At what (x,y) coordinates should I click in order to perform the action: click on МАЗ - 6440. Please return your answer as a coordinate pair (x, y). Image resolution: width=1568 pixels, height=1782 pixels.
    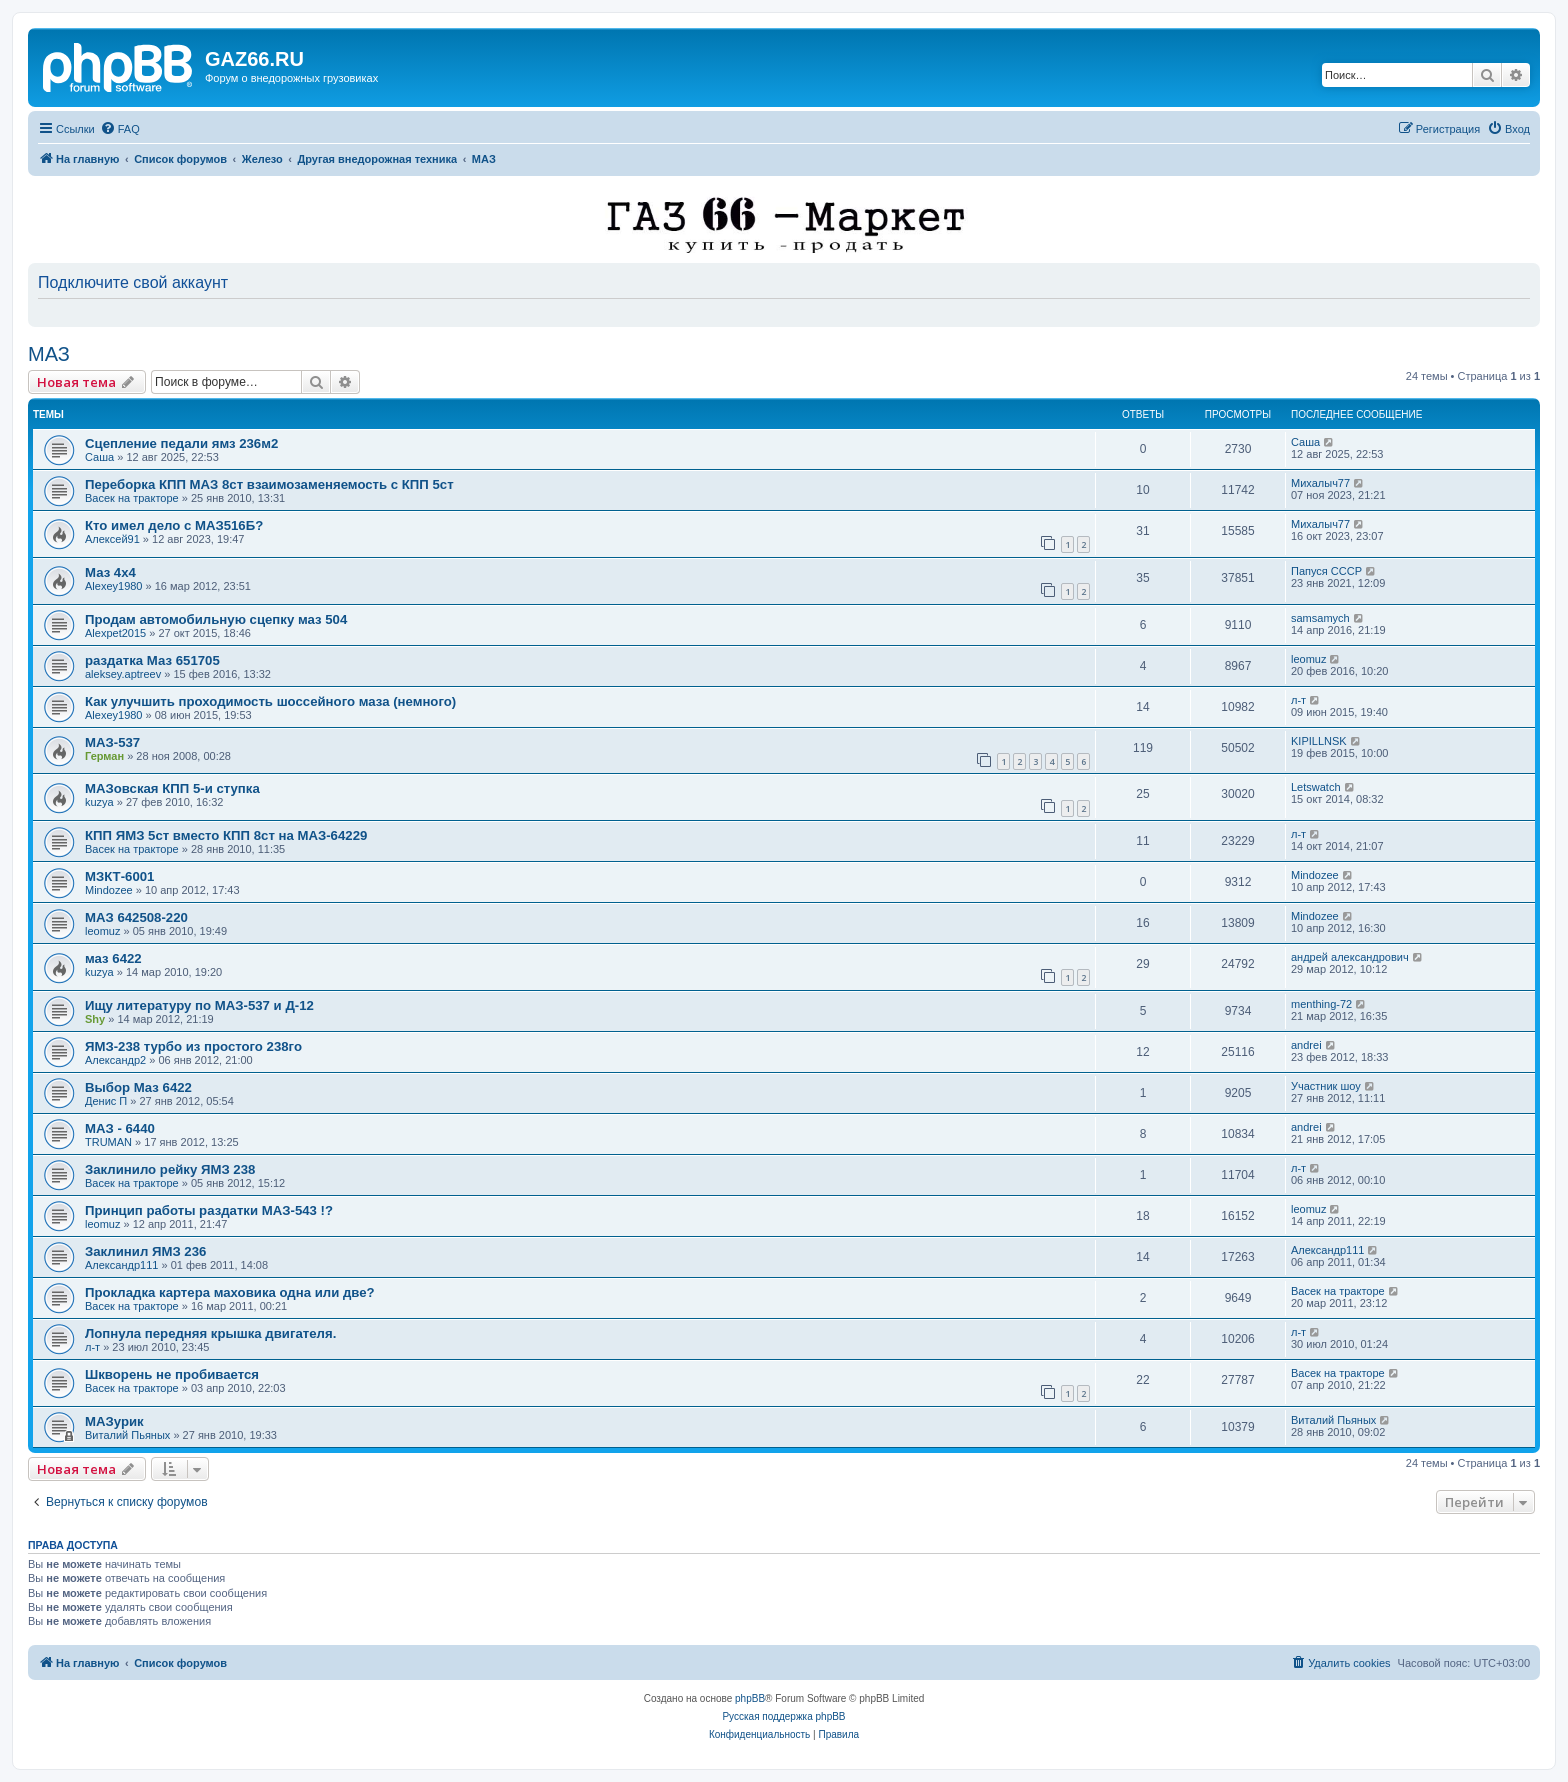
    Looking at the image, I should click on (120, 1128).